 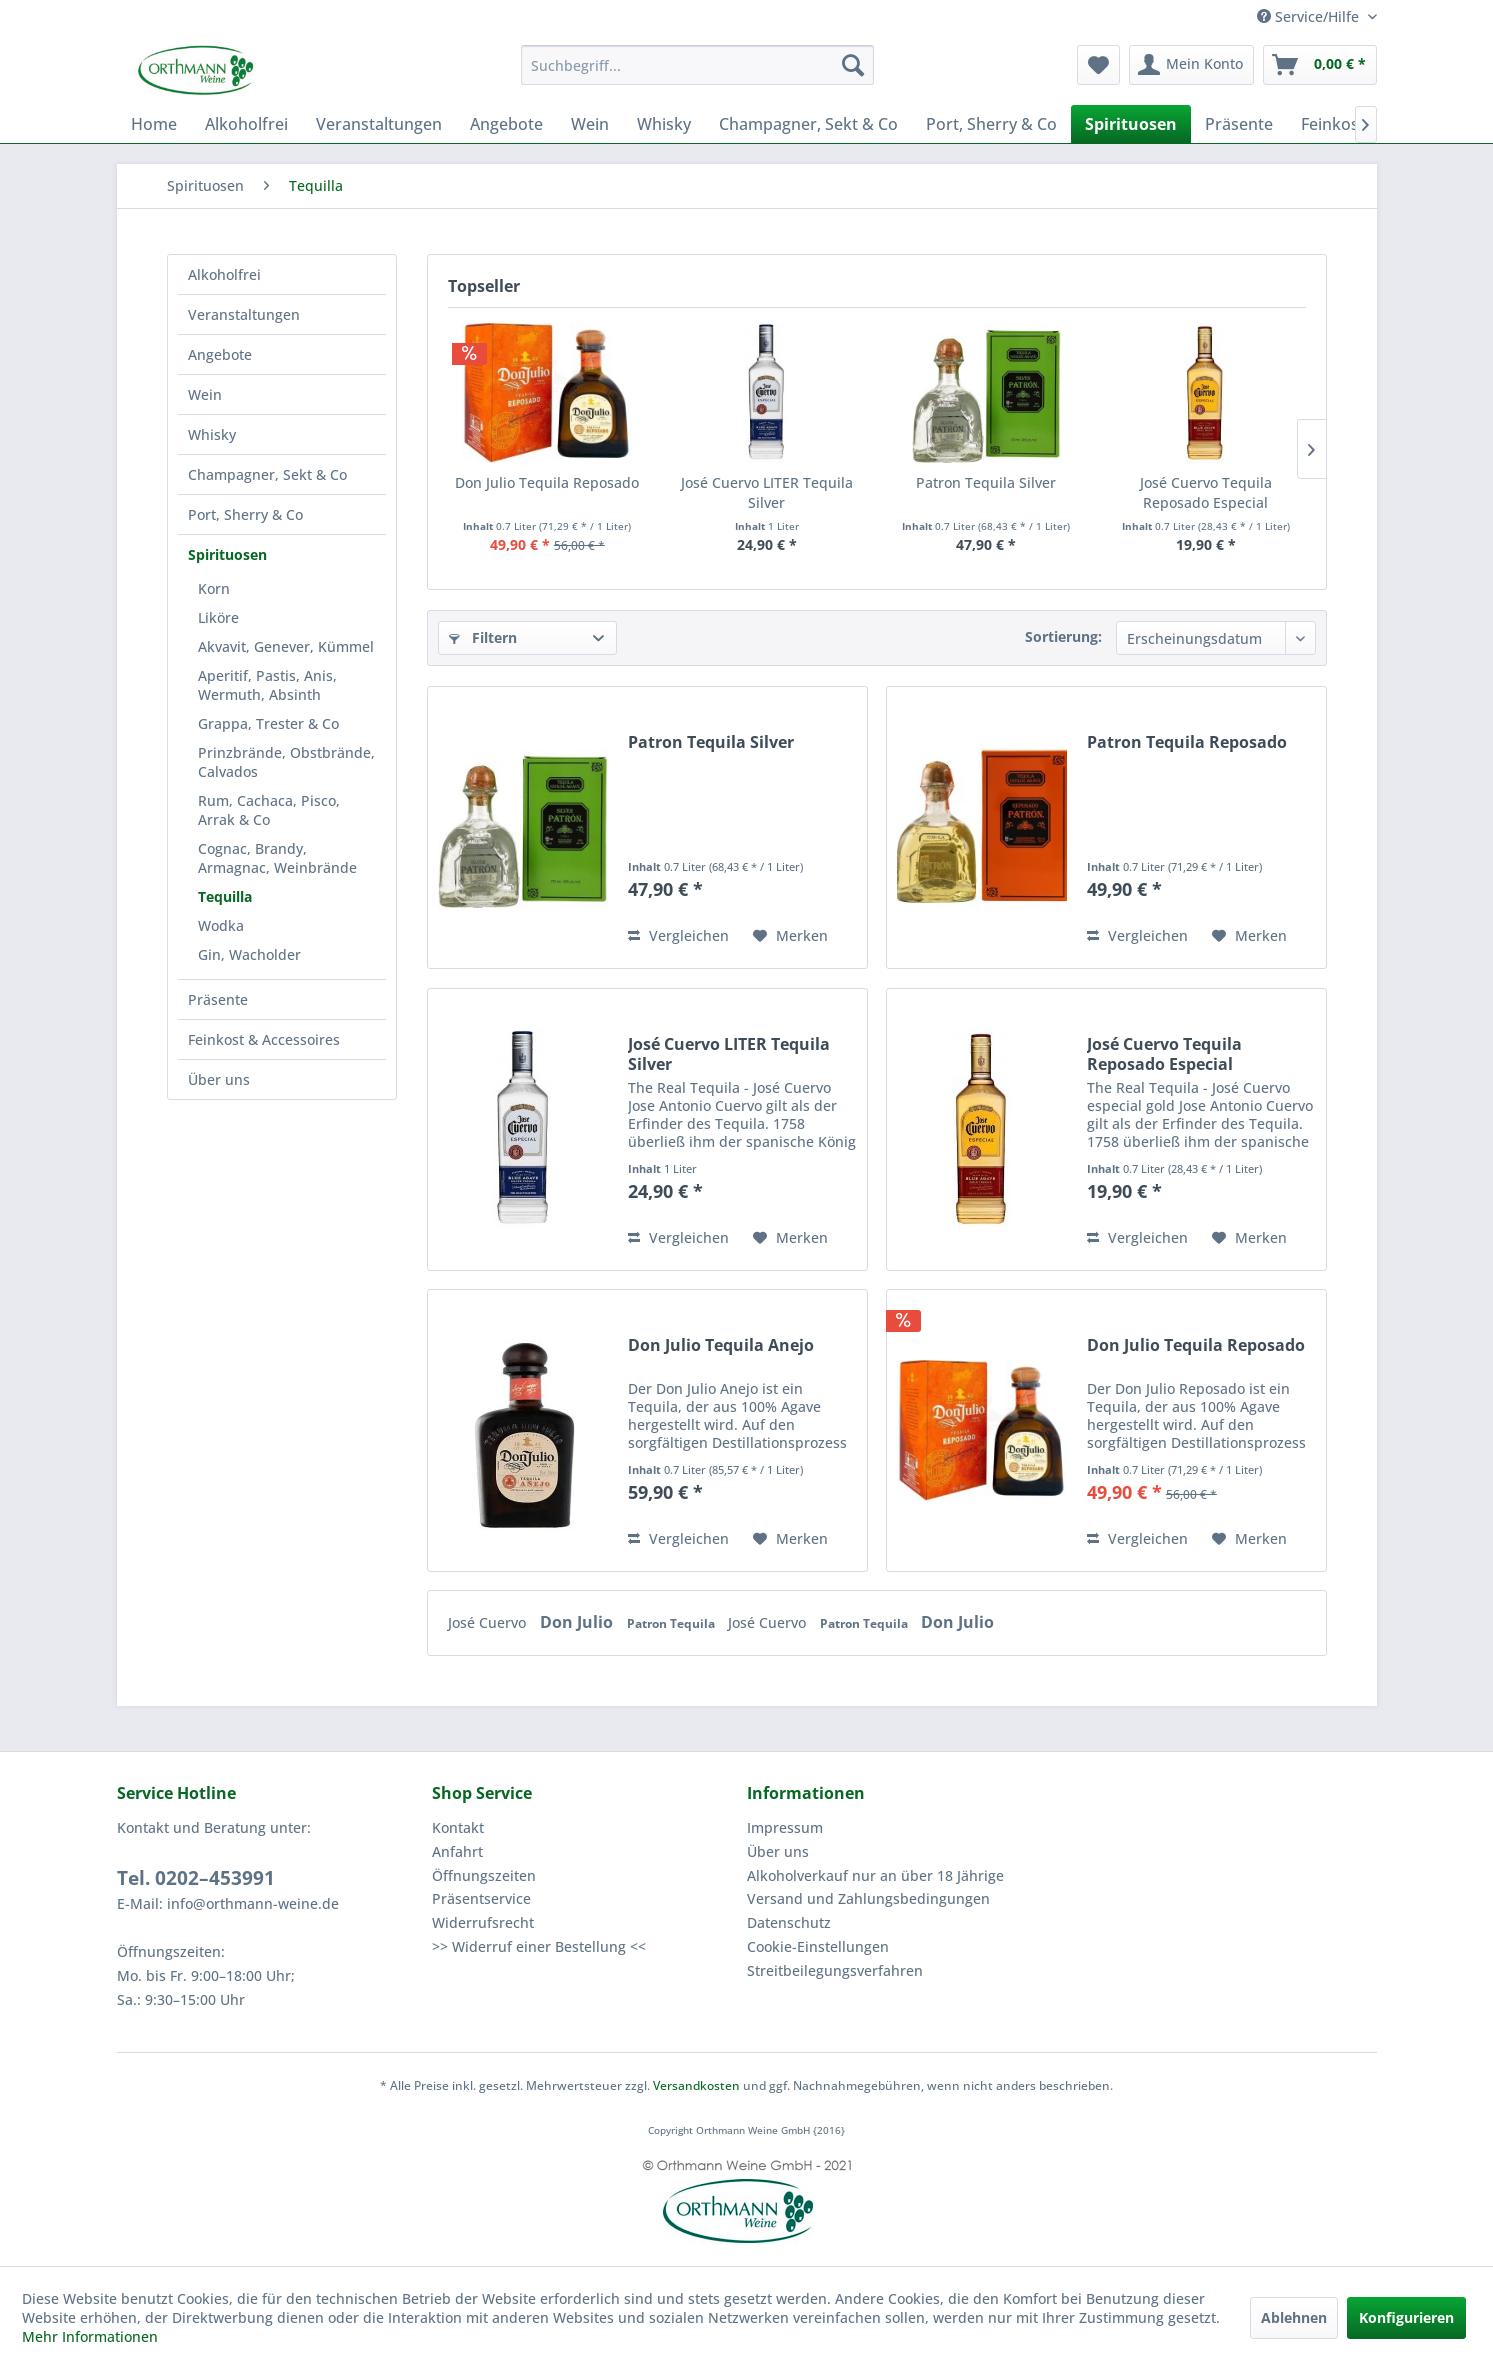 I want to click on [Suchbegriff...], so click(x=697, y=65).